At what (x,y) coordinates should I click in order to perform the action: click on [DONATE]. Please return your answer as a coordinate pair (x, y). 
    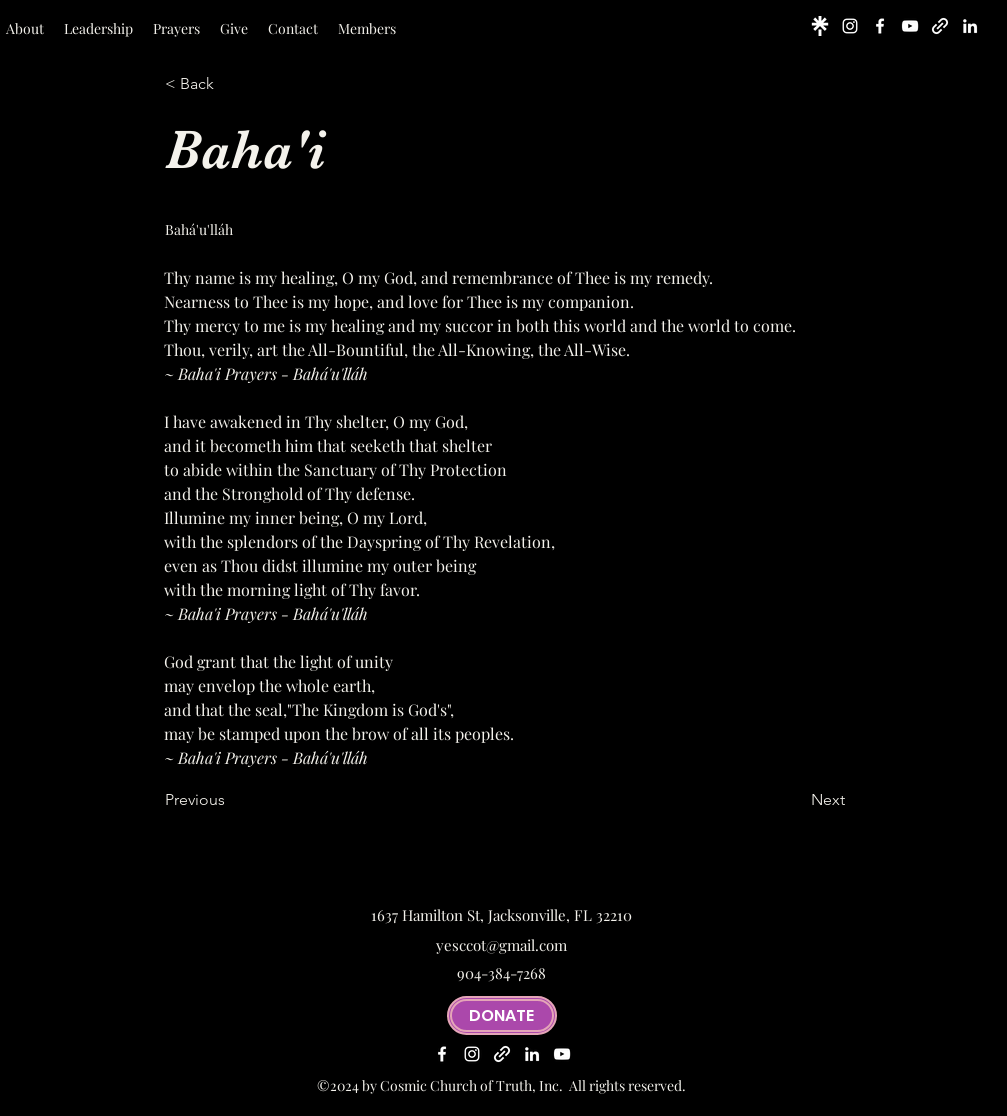
    Looking at the image, I should click on (502, 1015).